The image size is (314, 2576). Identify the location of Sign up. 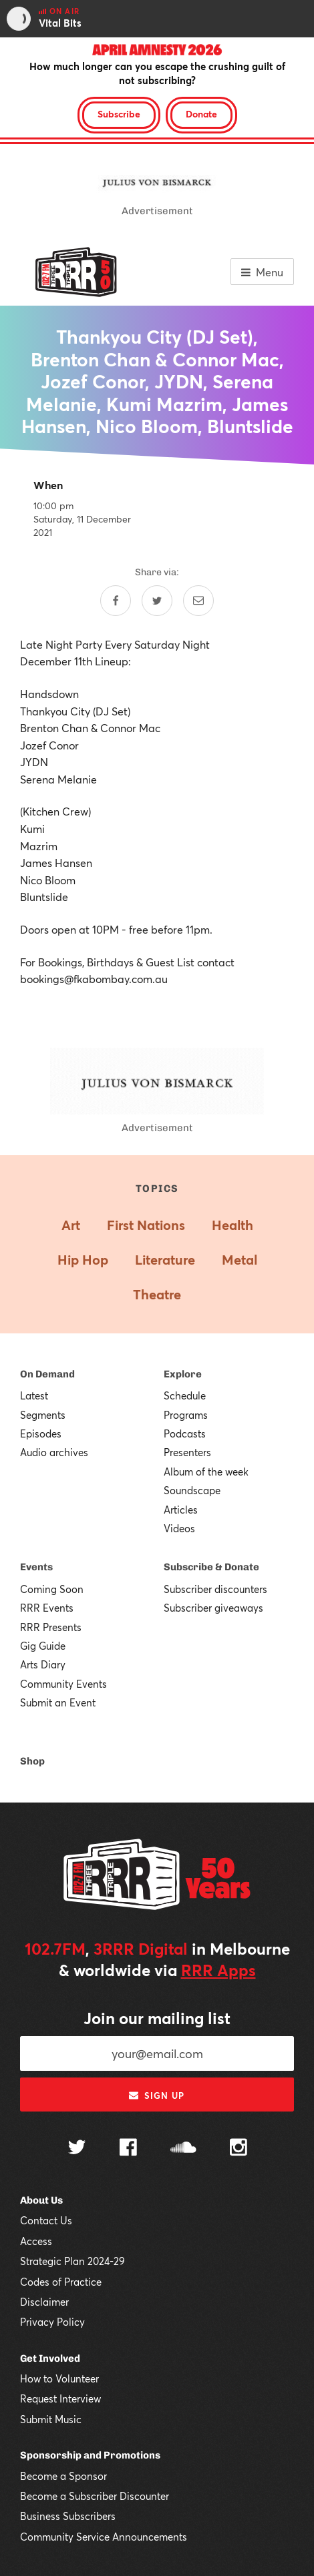
(156, 2095).